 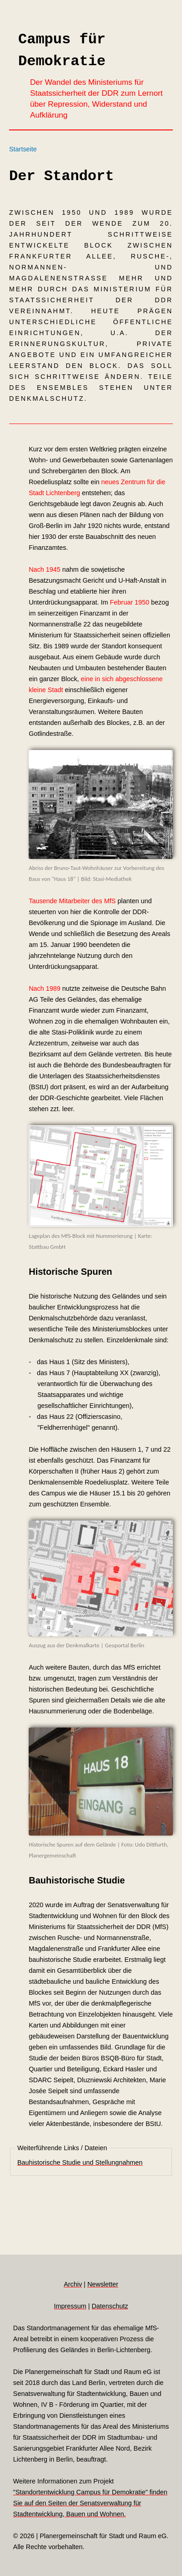 I want to click on Bauhistorische Studie und Stellungnahmen, so click(x=79, y=2162).